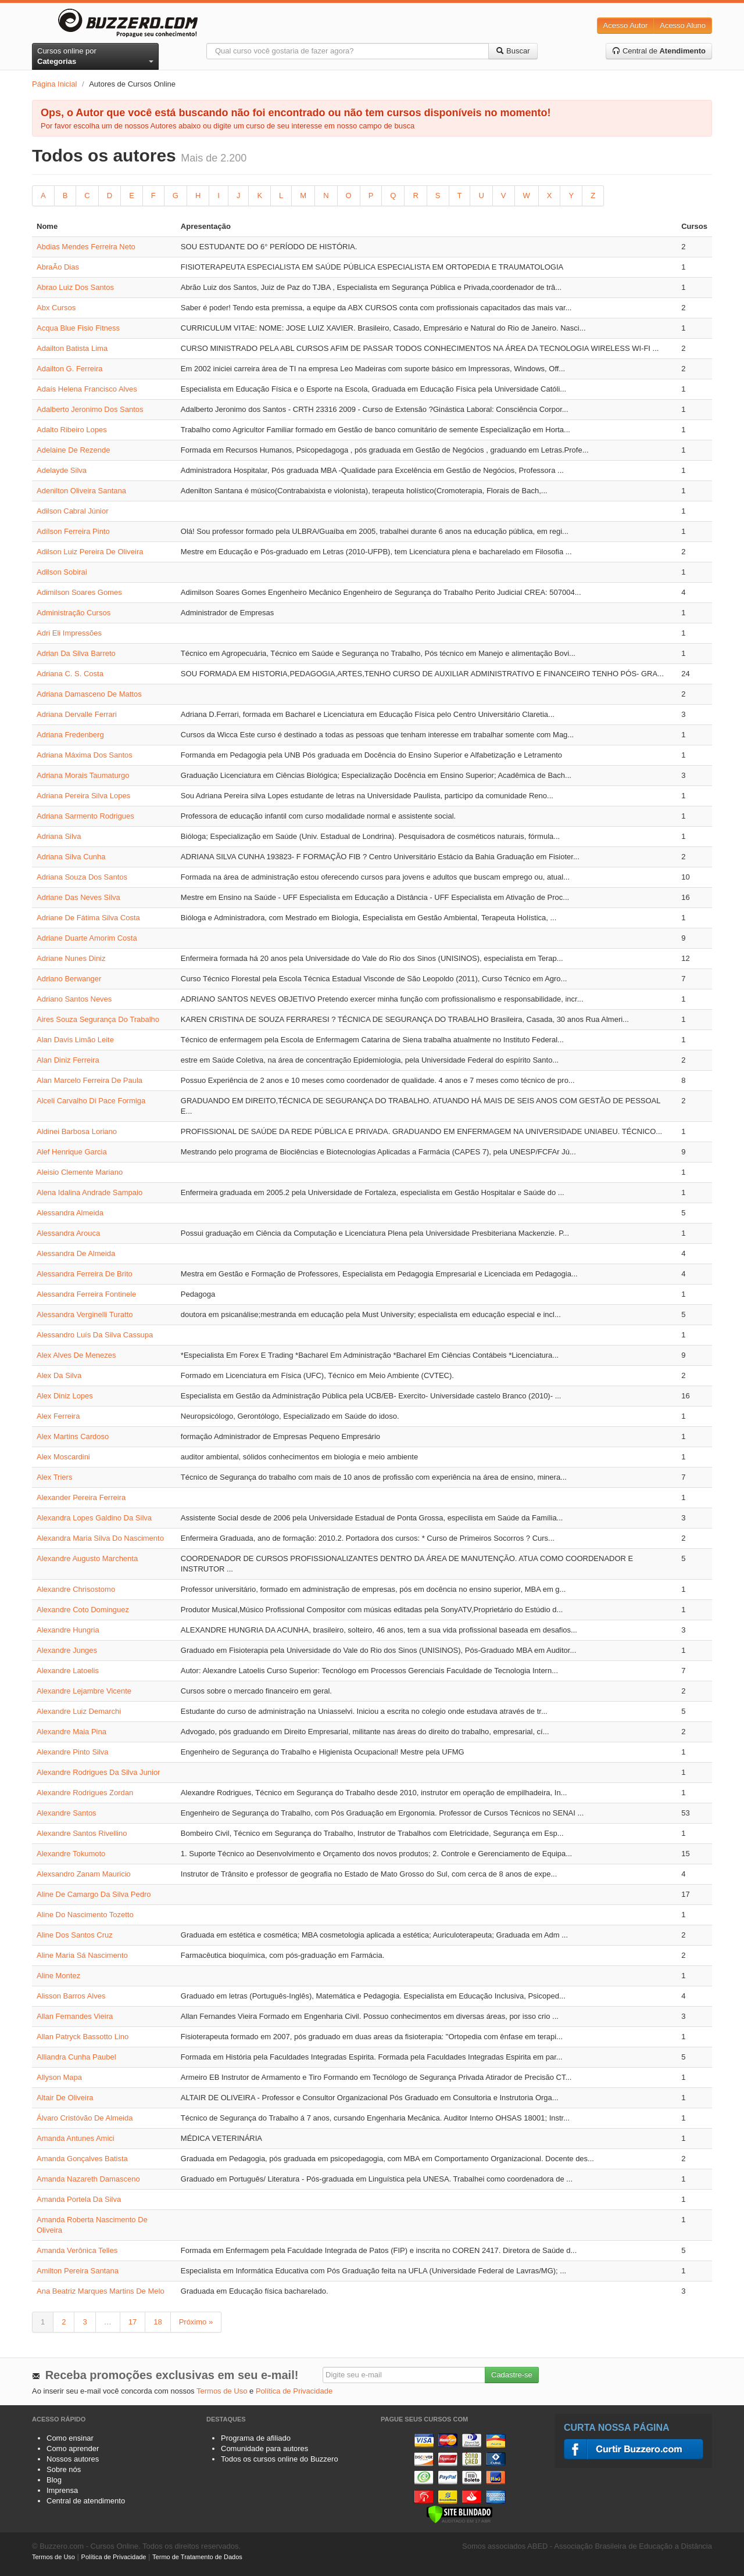 The width and height of the screenshot is (744, 2576). What do you see at coordinates (62, 470) in the screenshot?
I see `Adelayde Silva` at bounding box center [62, 470].